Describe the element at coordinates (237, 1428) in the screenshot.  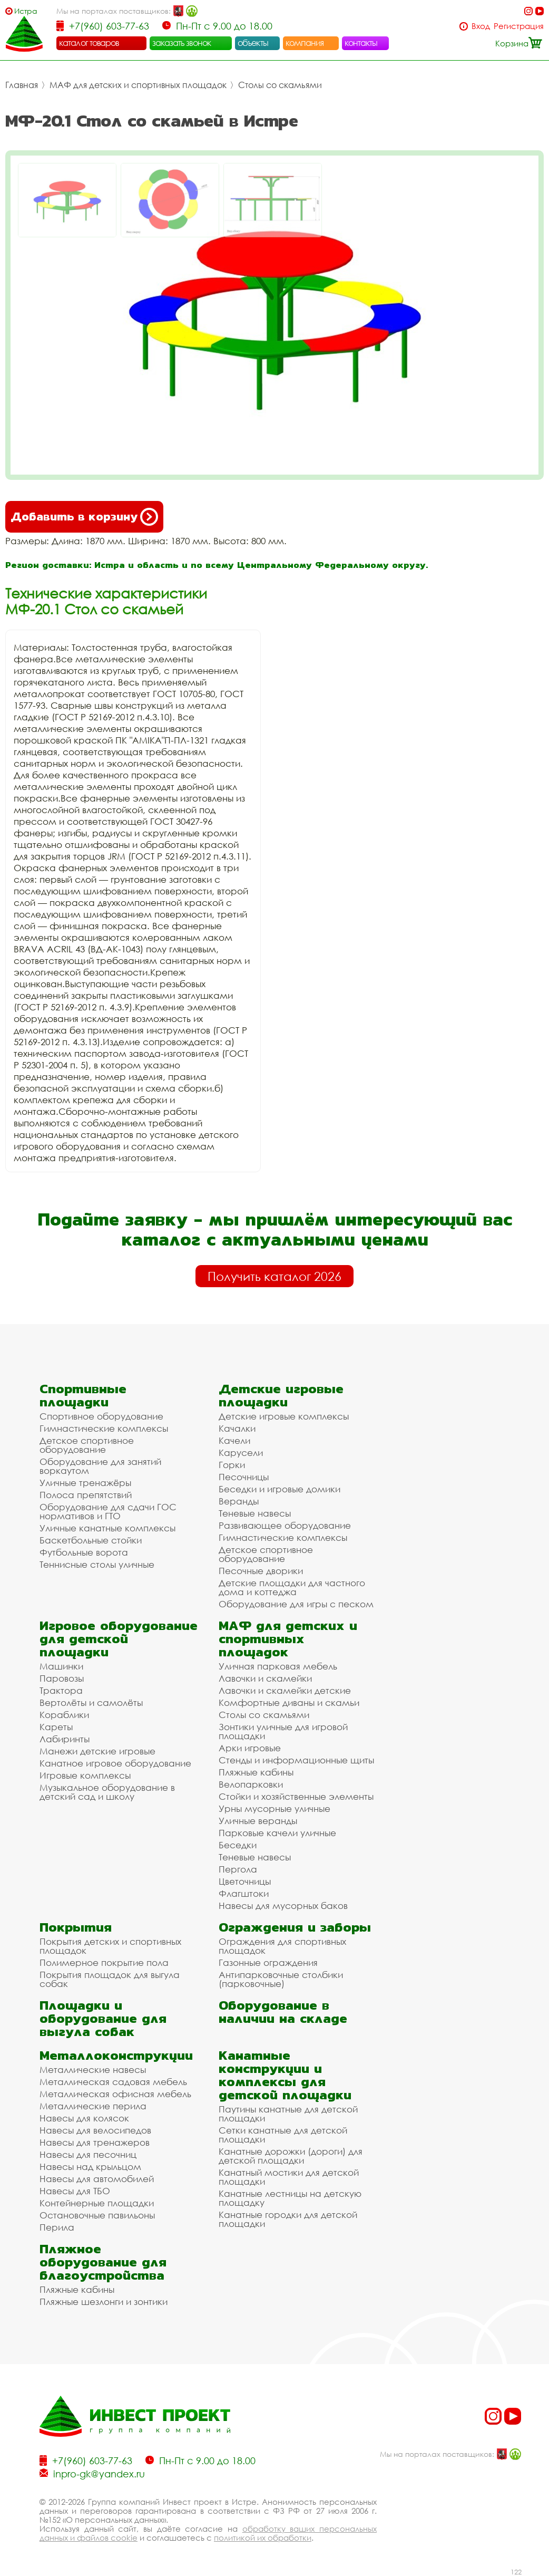
I see `Качалки` at that location.